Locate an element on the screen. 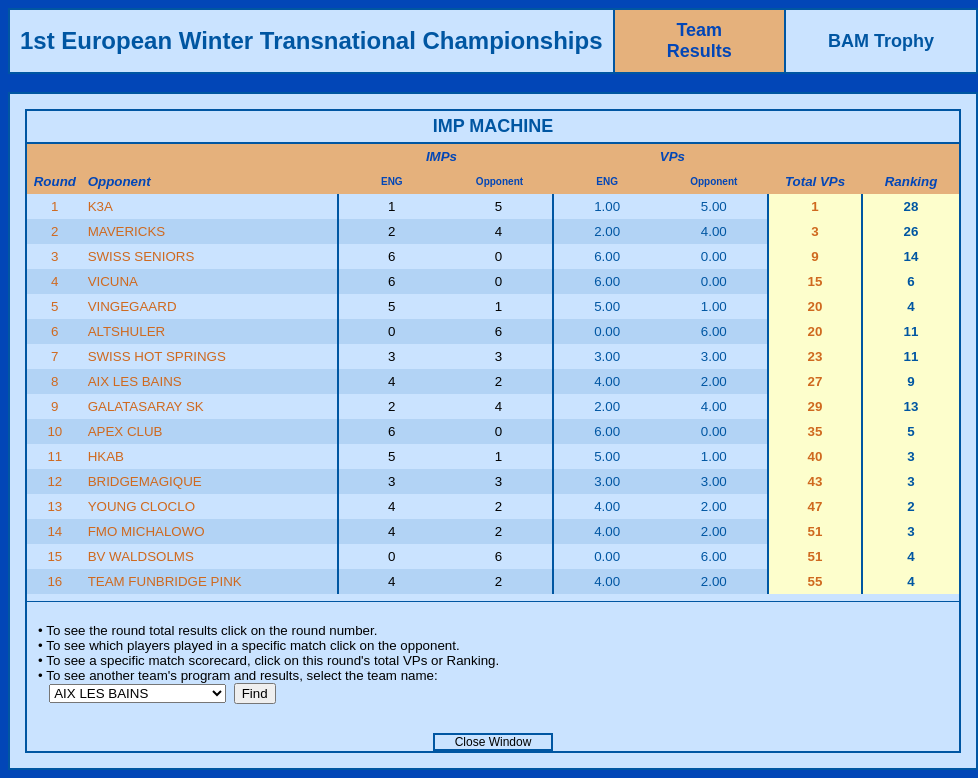 The height and width of the screenshot is (778, 978). BRIDGEMAGIQUE is located at coordinates (145, 481).